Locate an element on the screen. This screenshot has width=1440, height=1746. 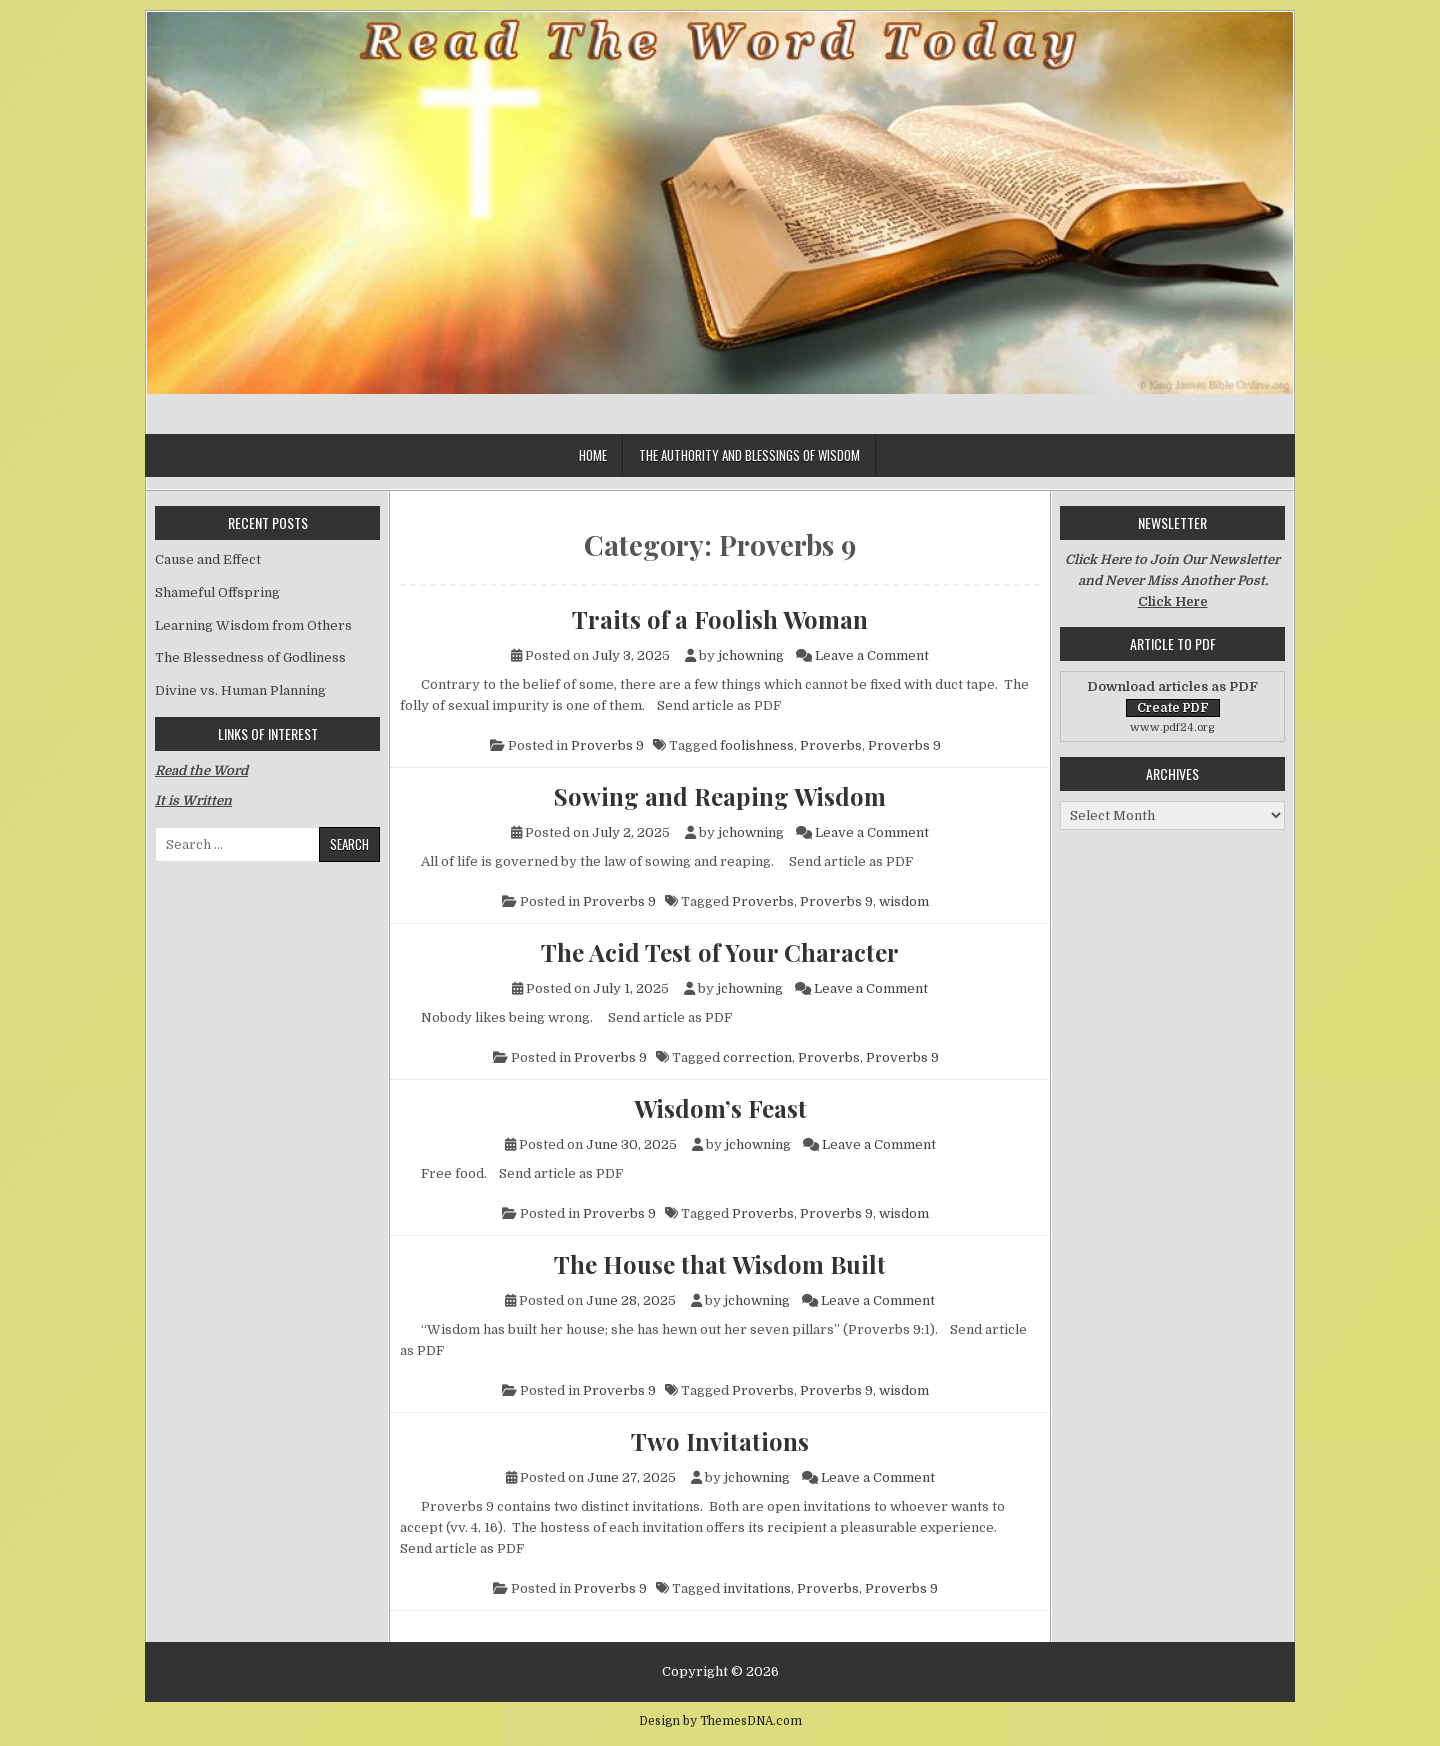
The Acid Test of Your Character is located at coordinates (720, 952).